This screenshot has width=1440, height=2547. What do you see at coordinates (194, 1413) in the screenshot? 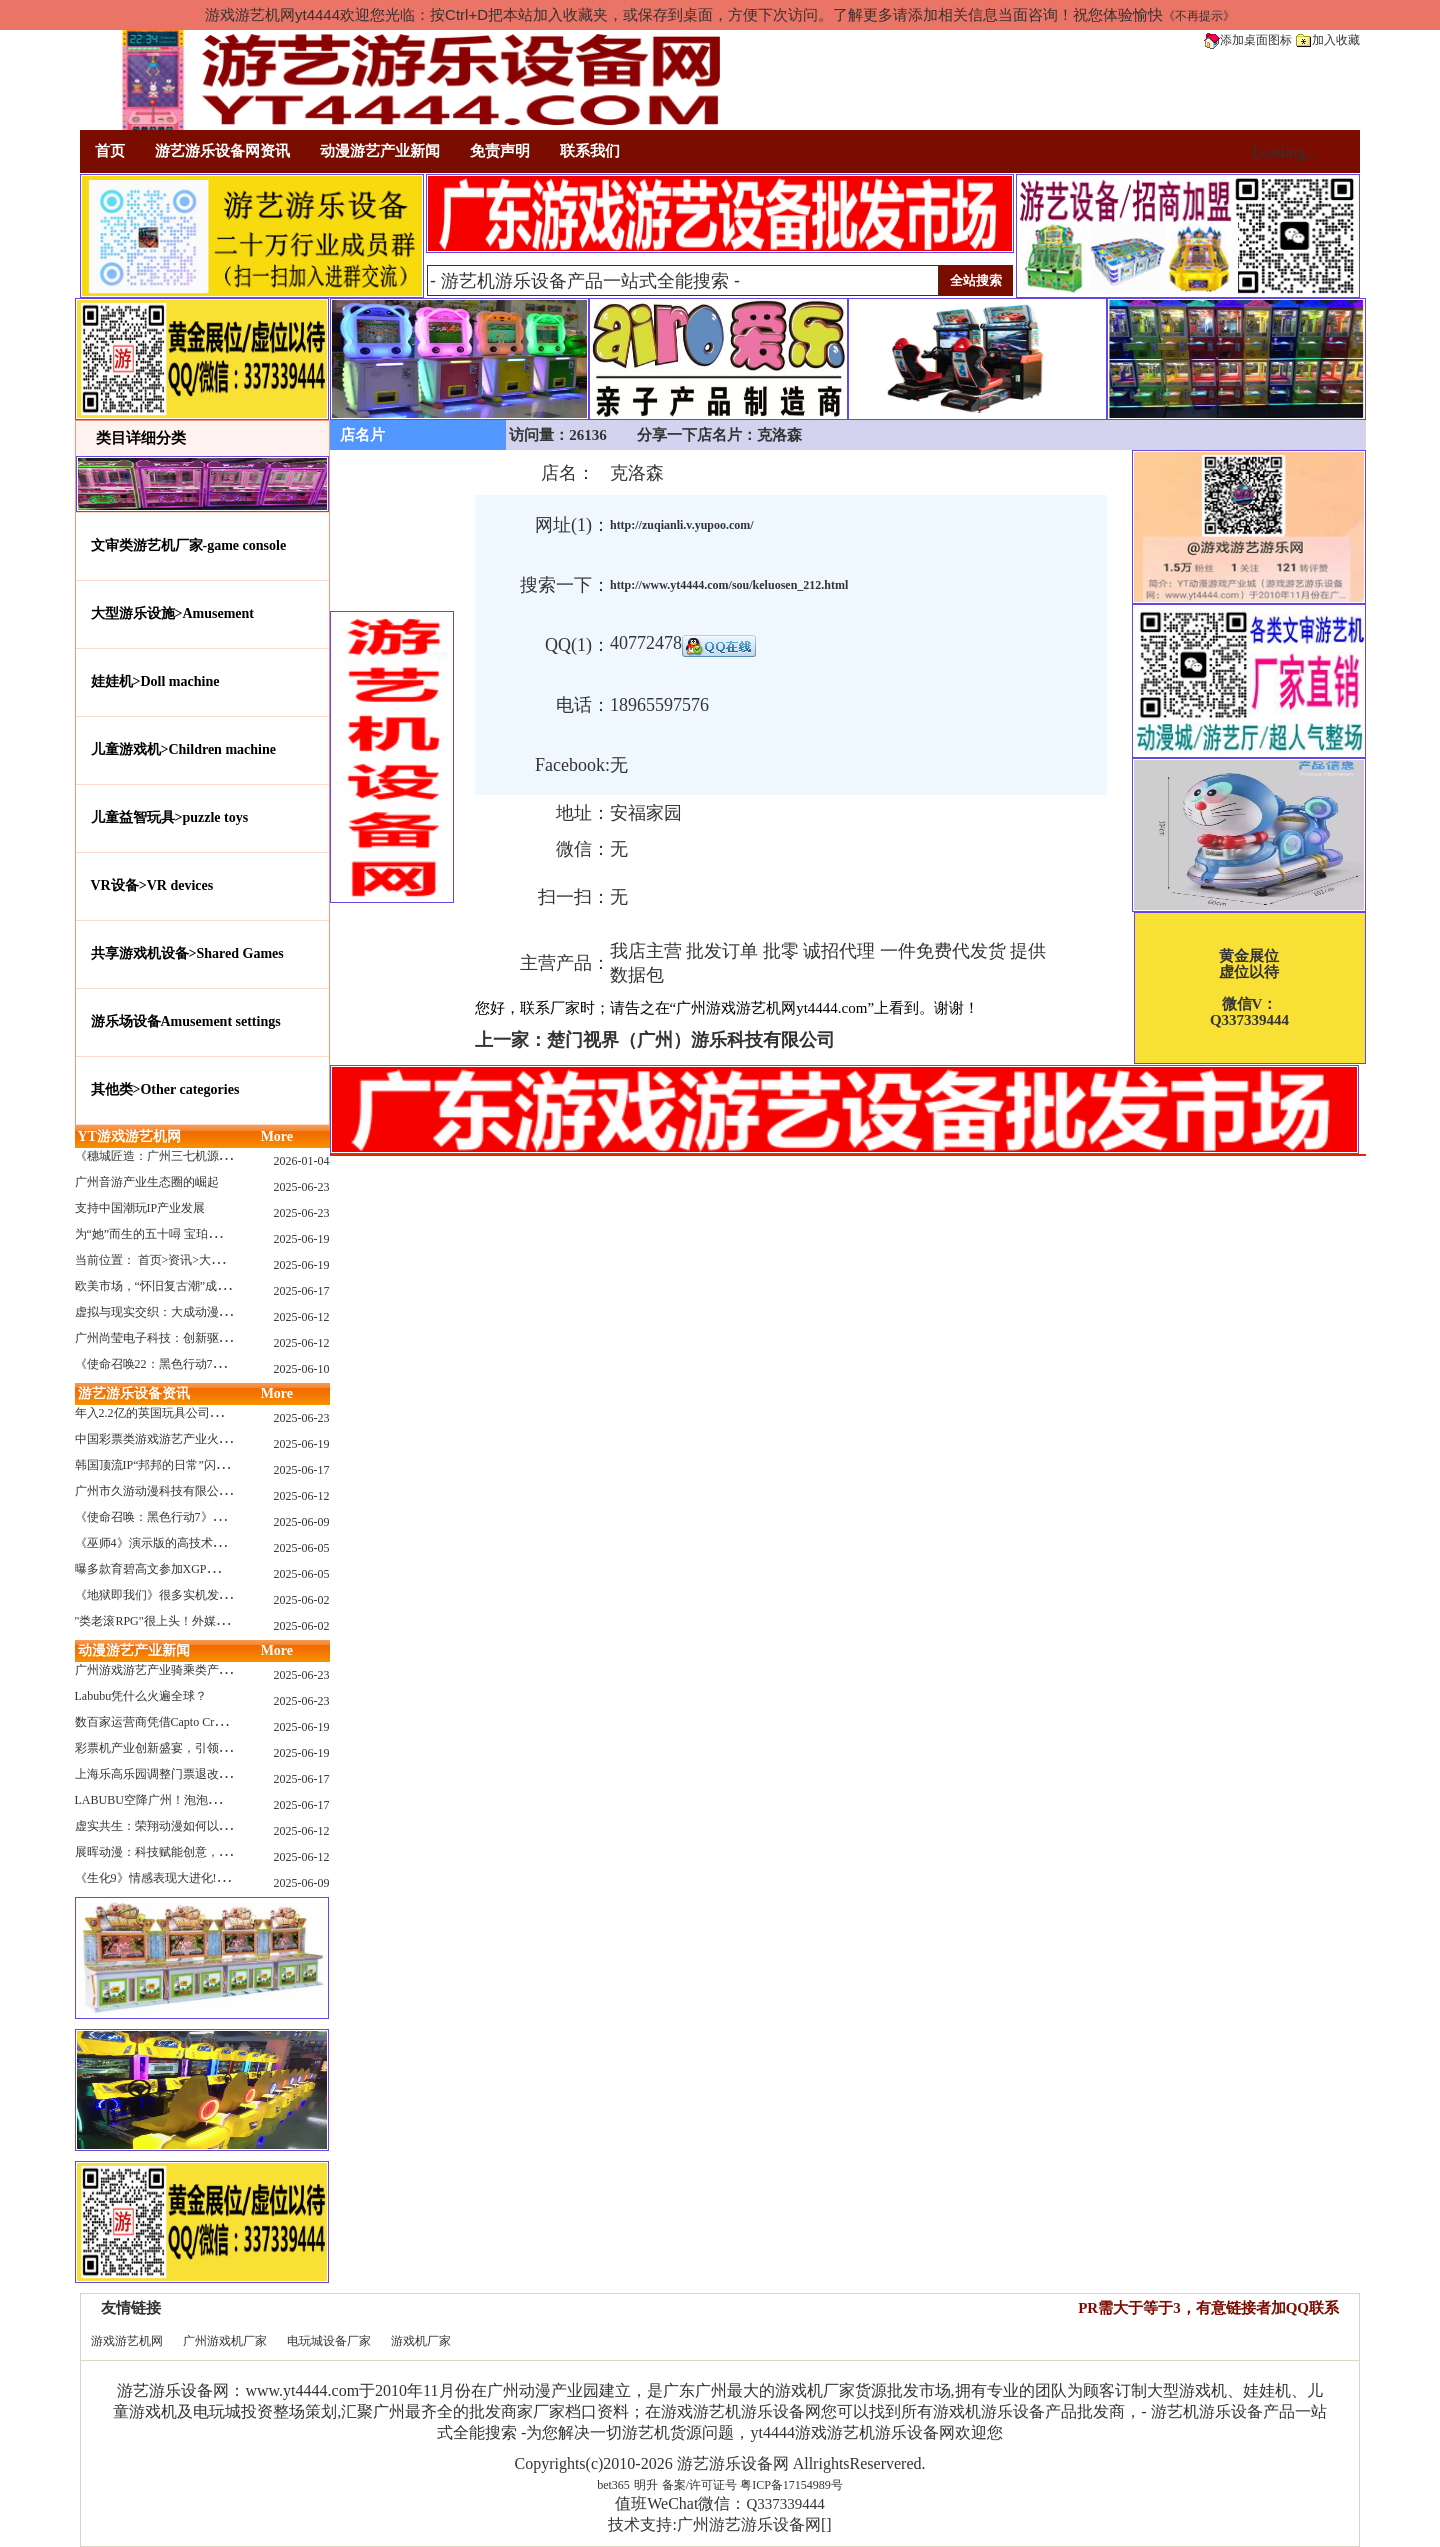
I see `年入2.2亿的英国玩具公司Wow! Stuff被收购！` at bounding box center [194, 1413].